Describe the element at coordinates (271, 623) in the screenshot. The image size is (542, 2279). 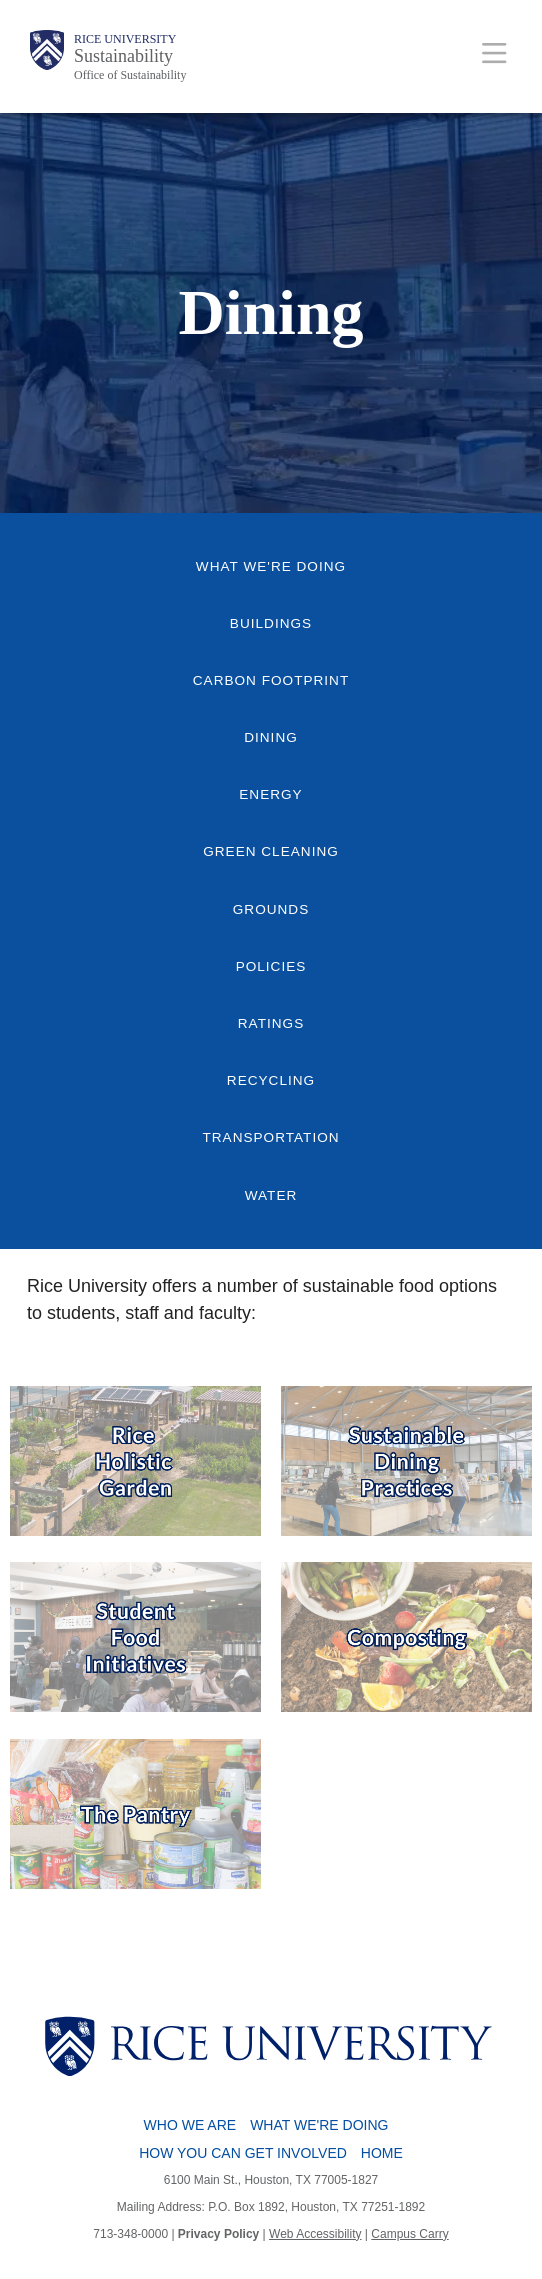
I see `Buildings` at that location.